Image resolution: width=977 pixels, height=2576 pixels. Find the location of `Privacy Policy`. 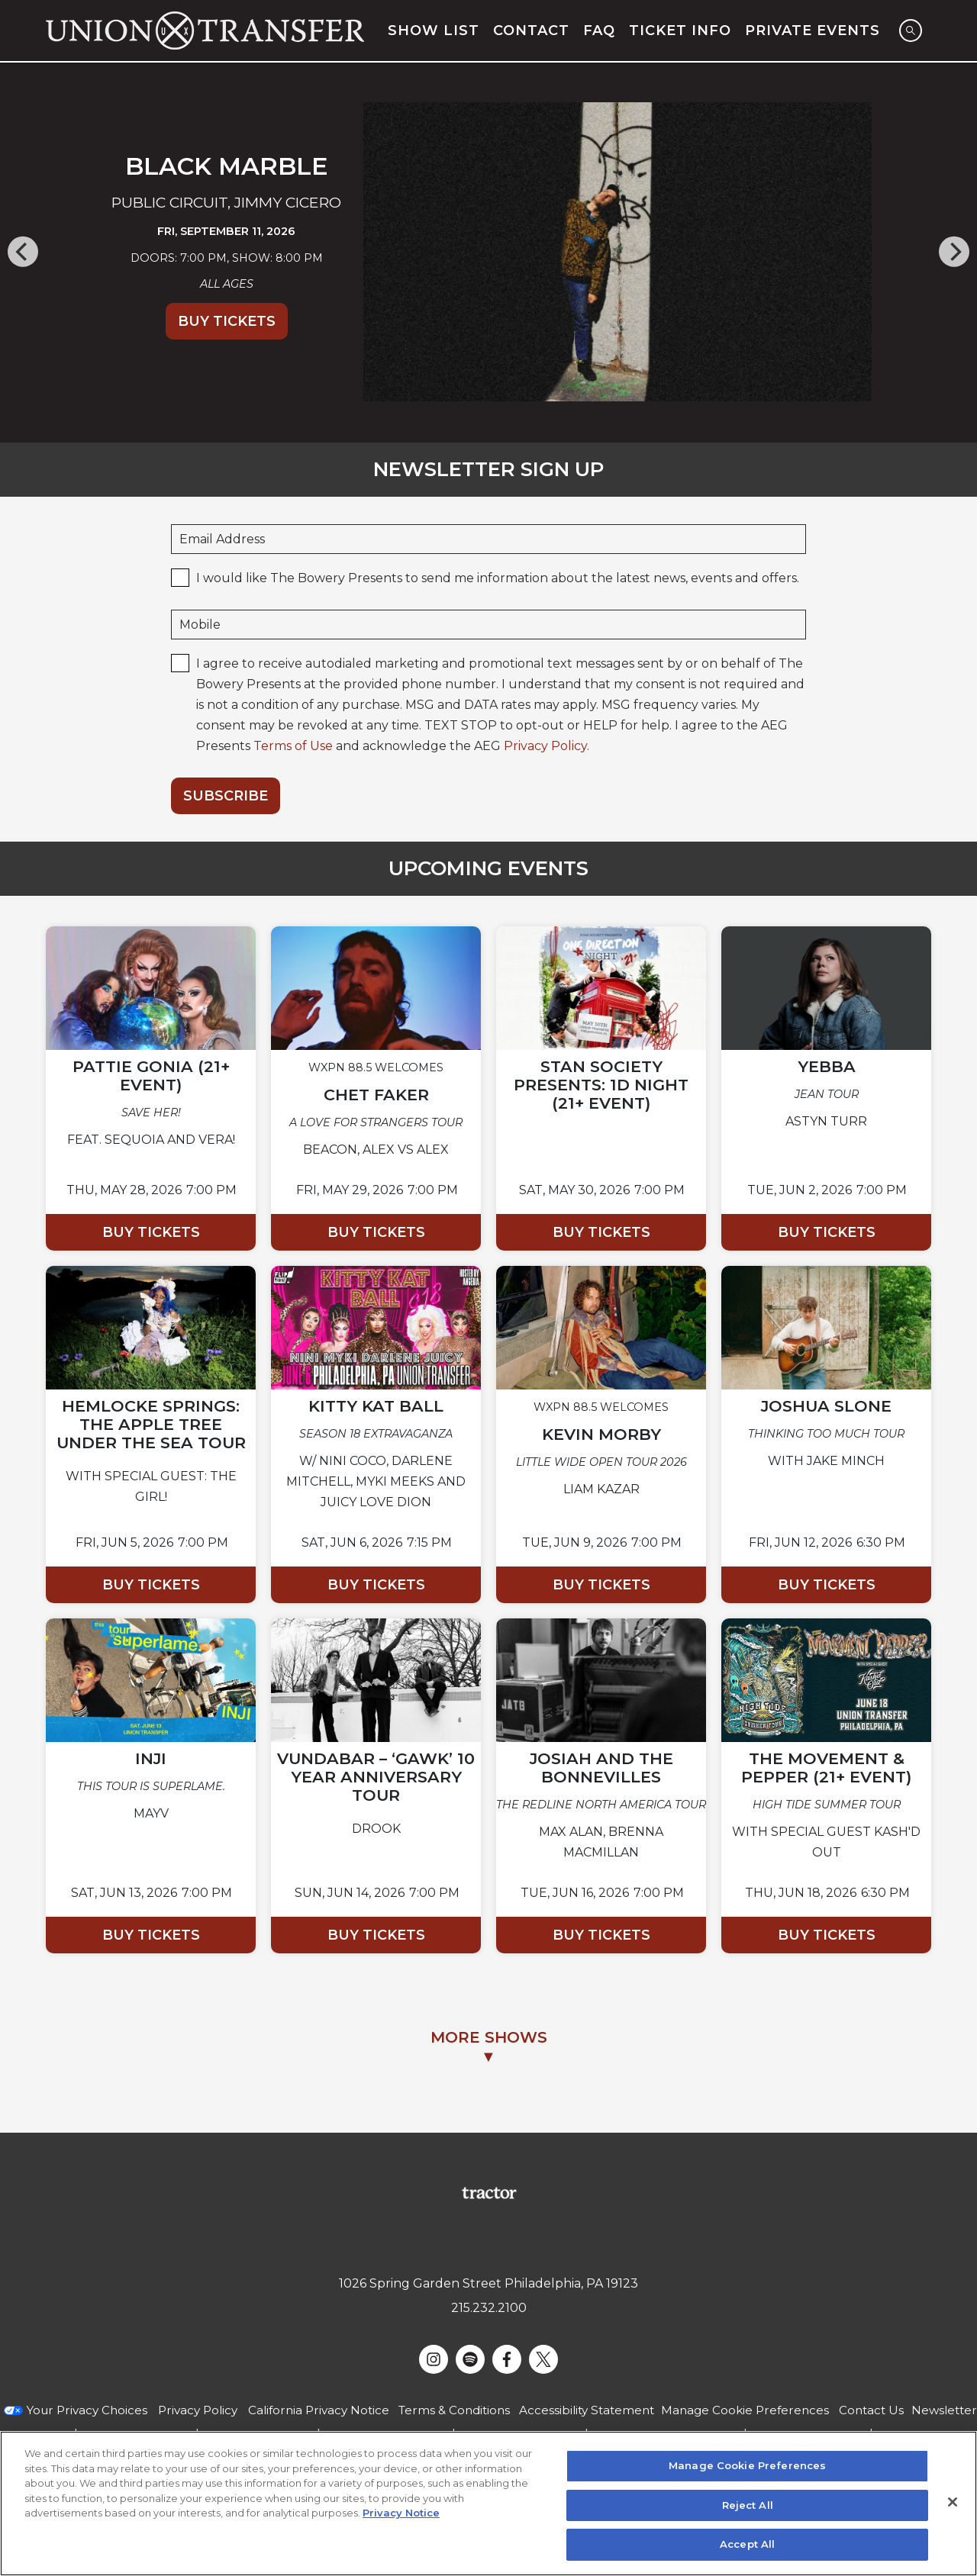

Privacy Policy is located at coordinates (545, 746).